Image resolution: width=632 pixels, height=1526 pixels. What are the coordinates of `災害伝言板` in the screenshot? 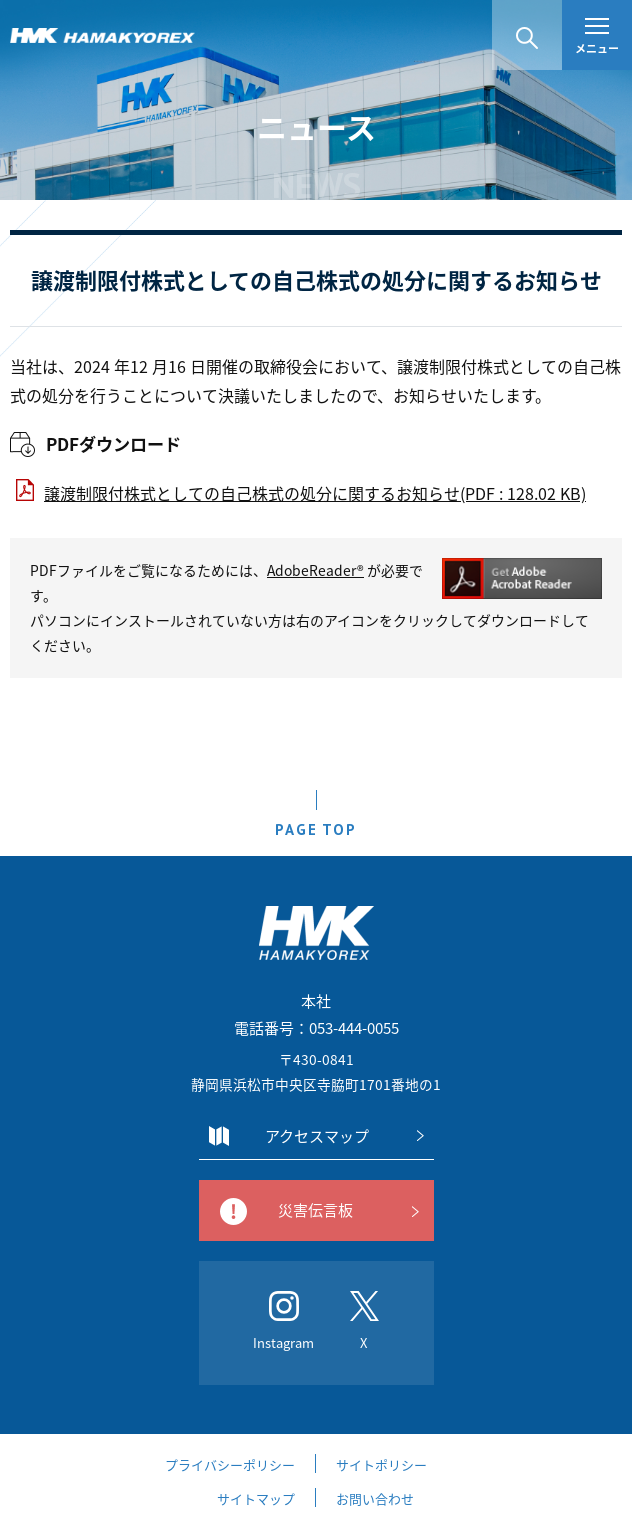 It's located at (315, 1210).